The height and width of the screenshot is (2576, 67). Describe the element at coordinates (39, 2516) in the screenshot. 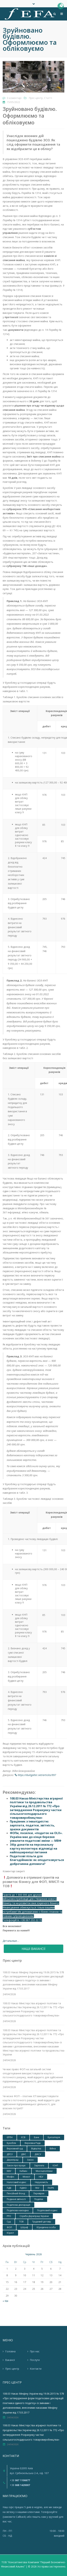

I see `пишіть нам` at that location.